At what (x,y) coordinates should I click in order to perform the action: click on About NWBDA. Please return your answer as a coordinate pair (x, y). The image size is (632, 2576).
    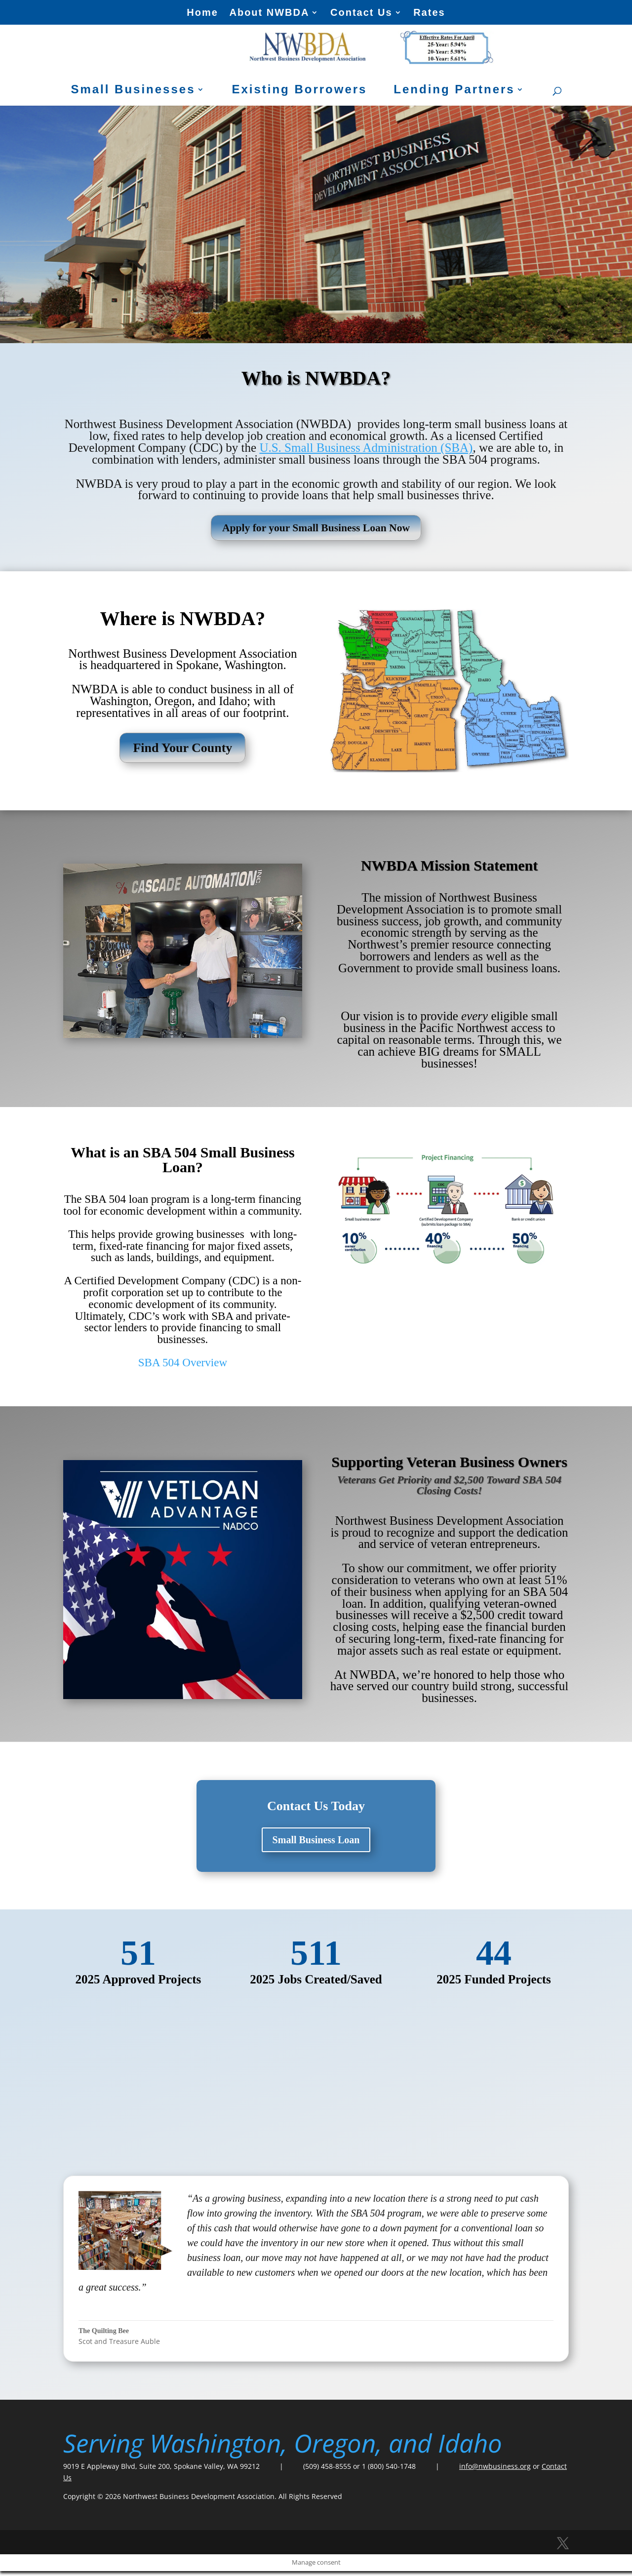
    Looking at the image, I should click on (269, 12).